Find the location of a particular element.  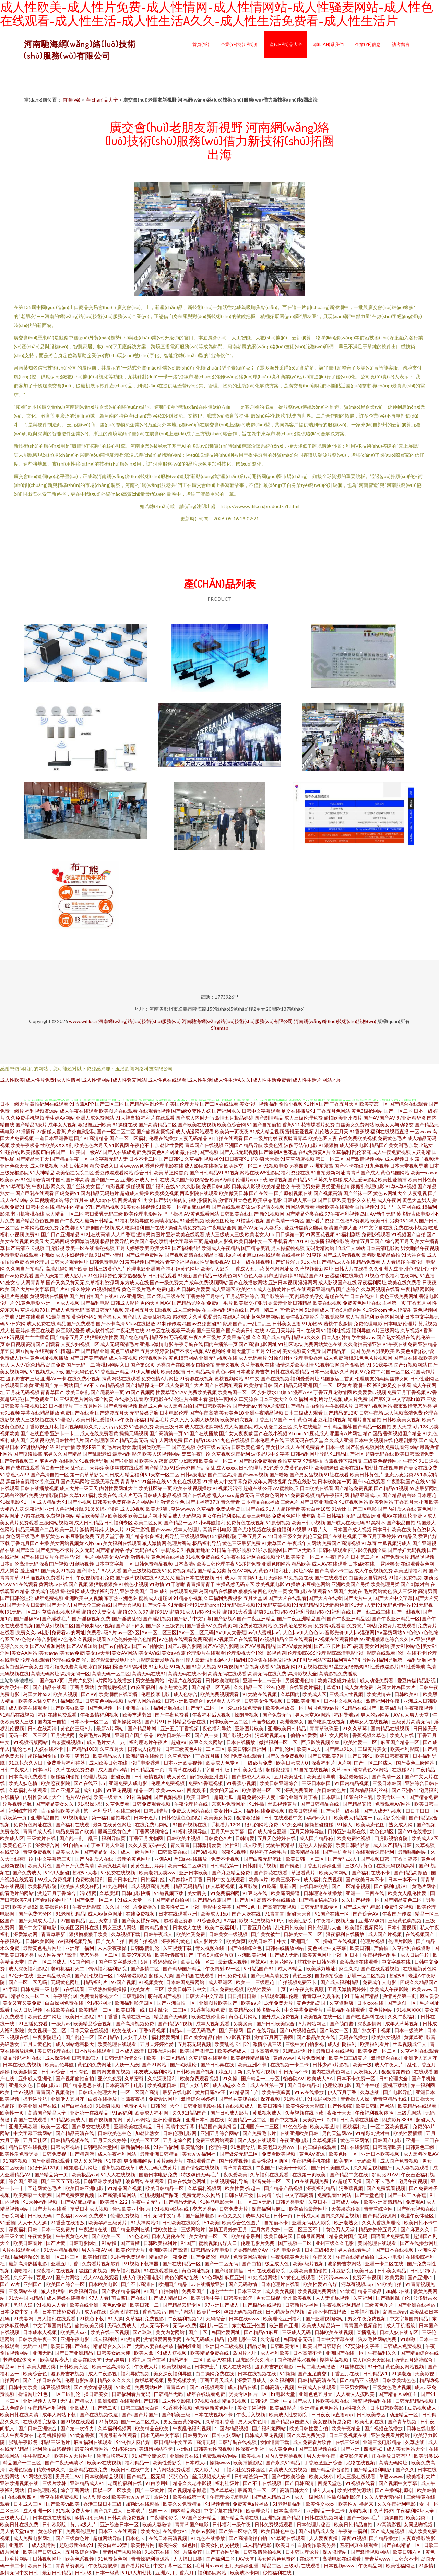

有看a片的网址吗 is located at coordinates (53, 1900).